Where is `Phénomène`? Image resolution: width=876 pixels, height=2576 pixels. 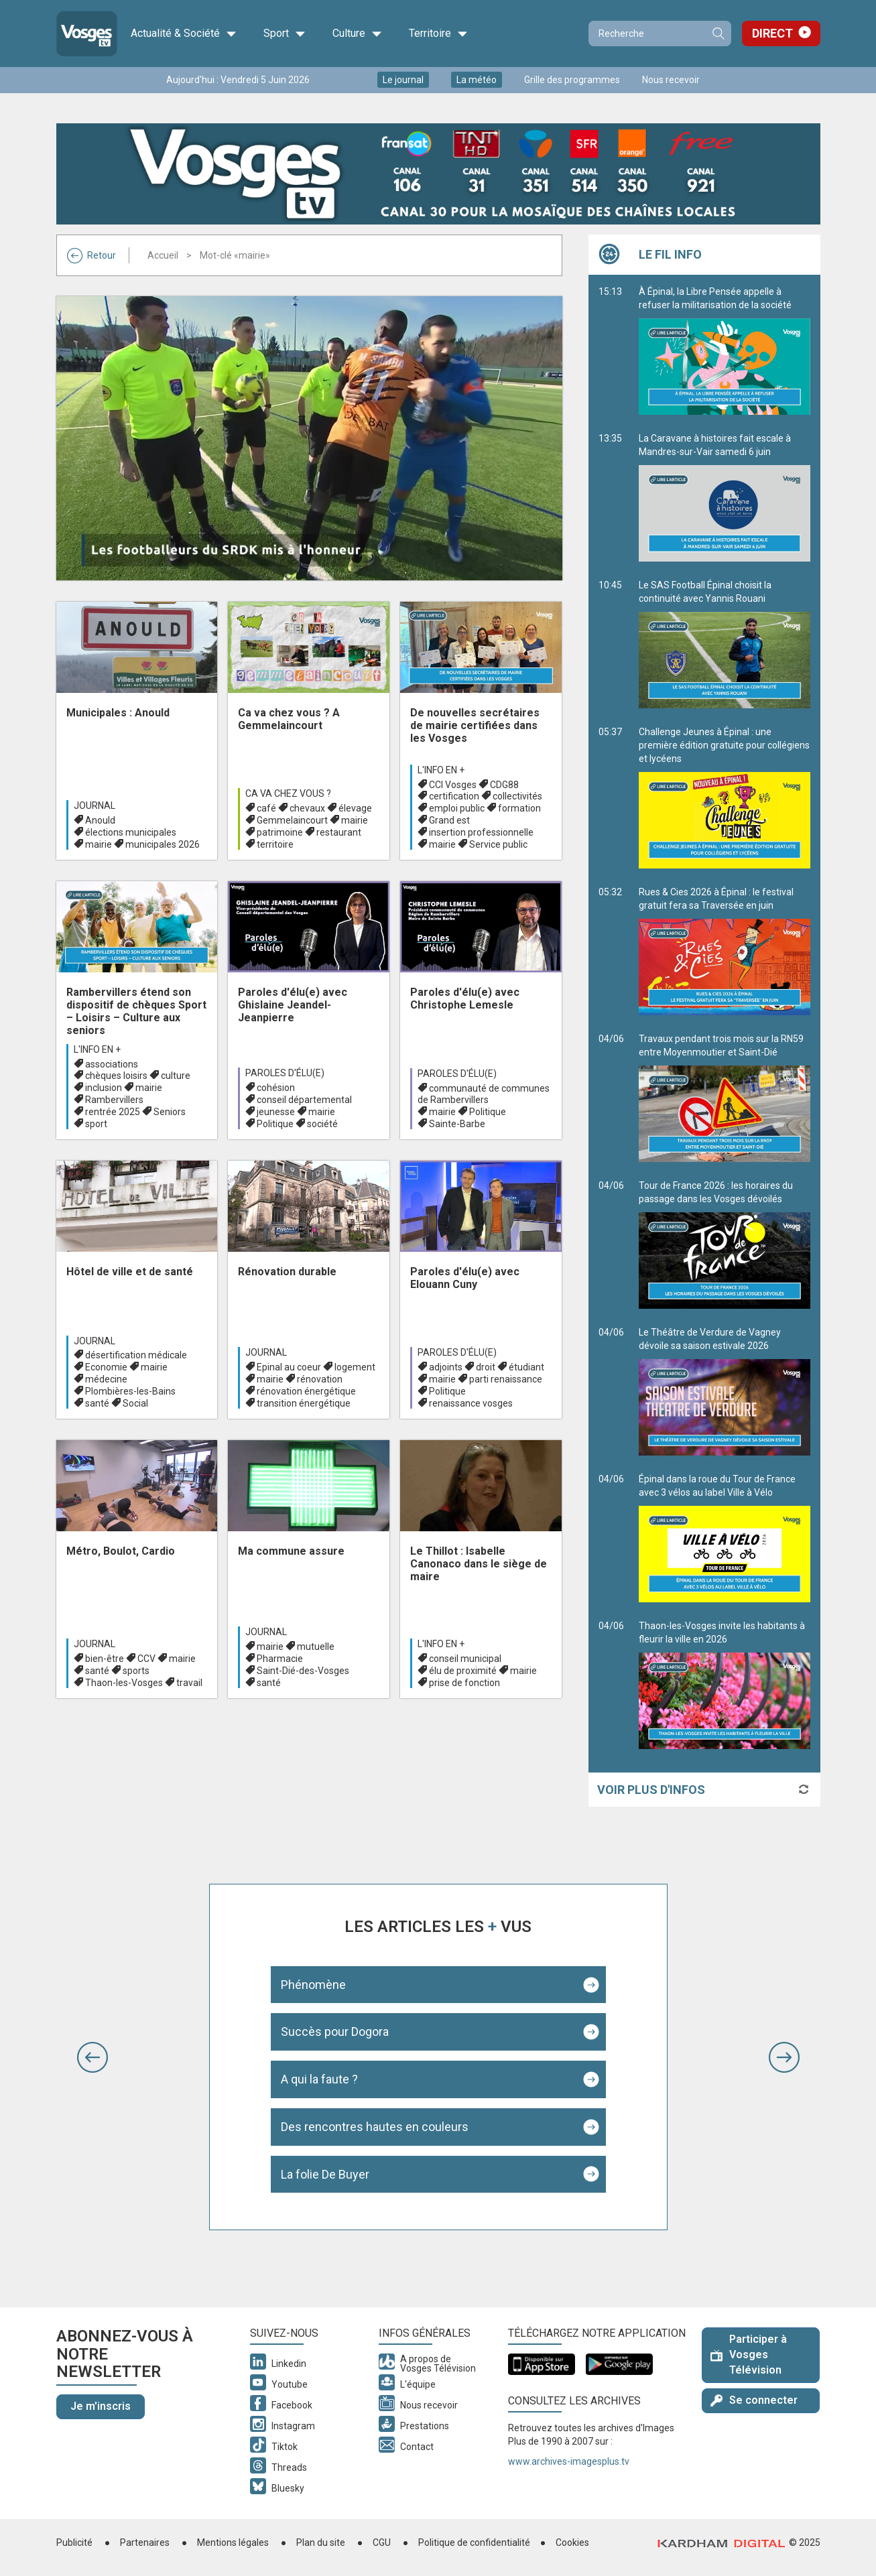 Phénomène is located at coordinates (313, 1985).